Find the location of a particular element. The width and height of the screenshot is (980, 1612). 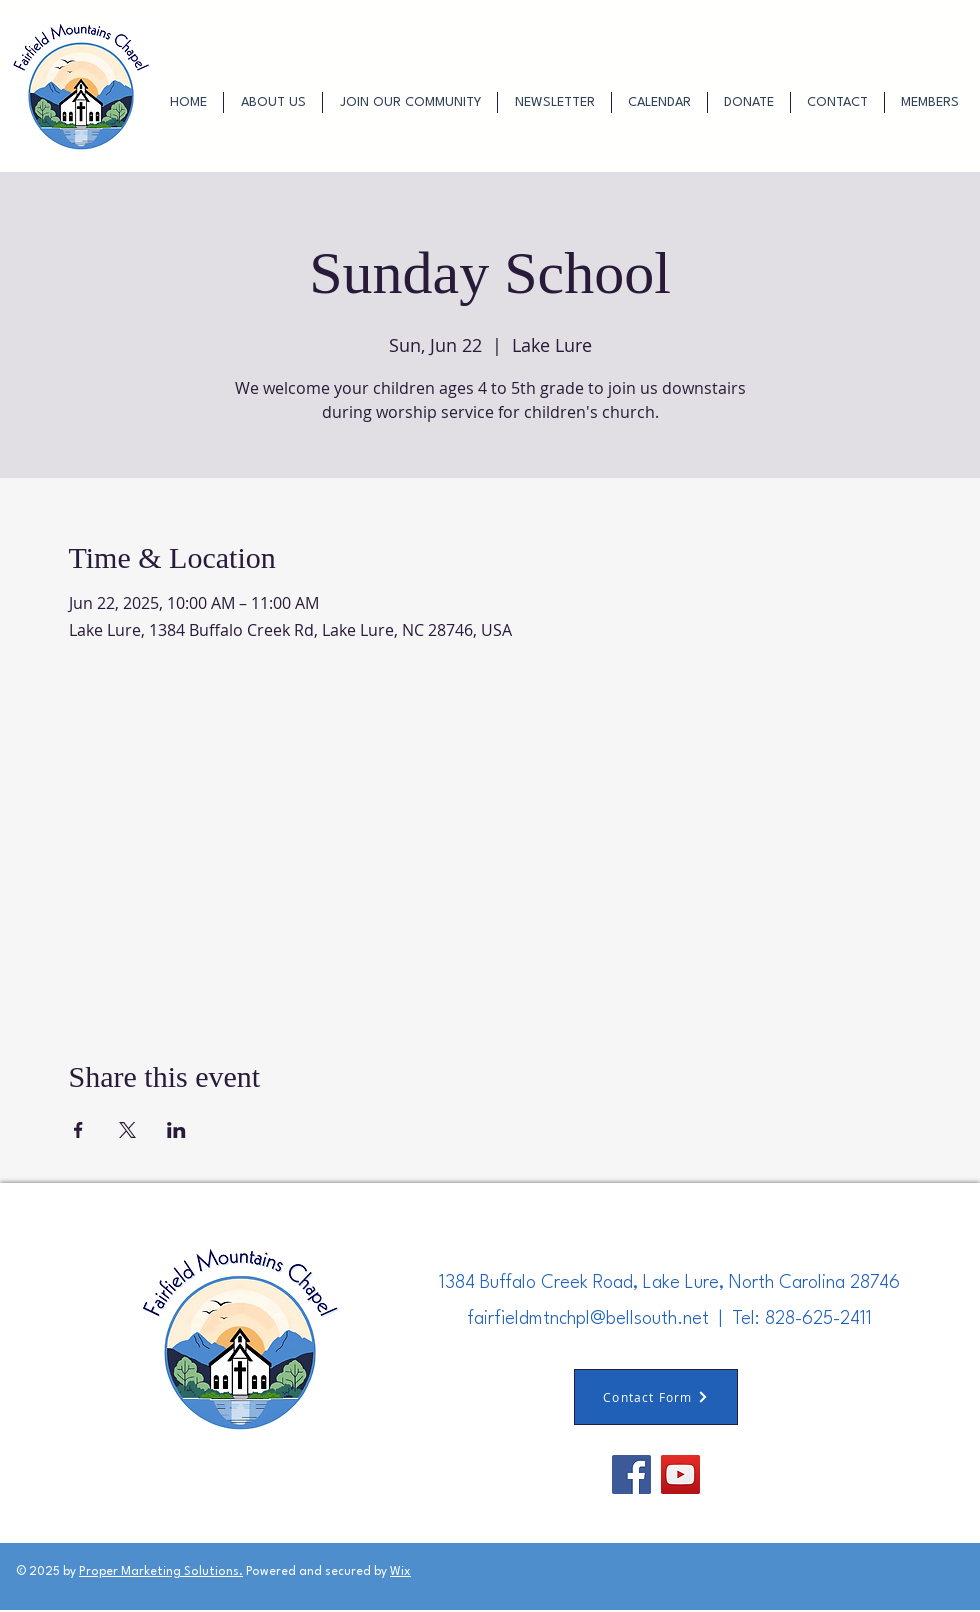

Proper Marketing Solutions. is located at coordinates (161, 1572).